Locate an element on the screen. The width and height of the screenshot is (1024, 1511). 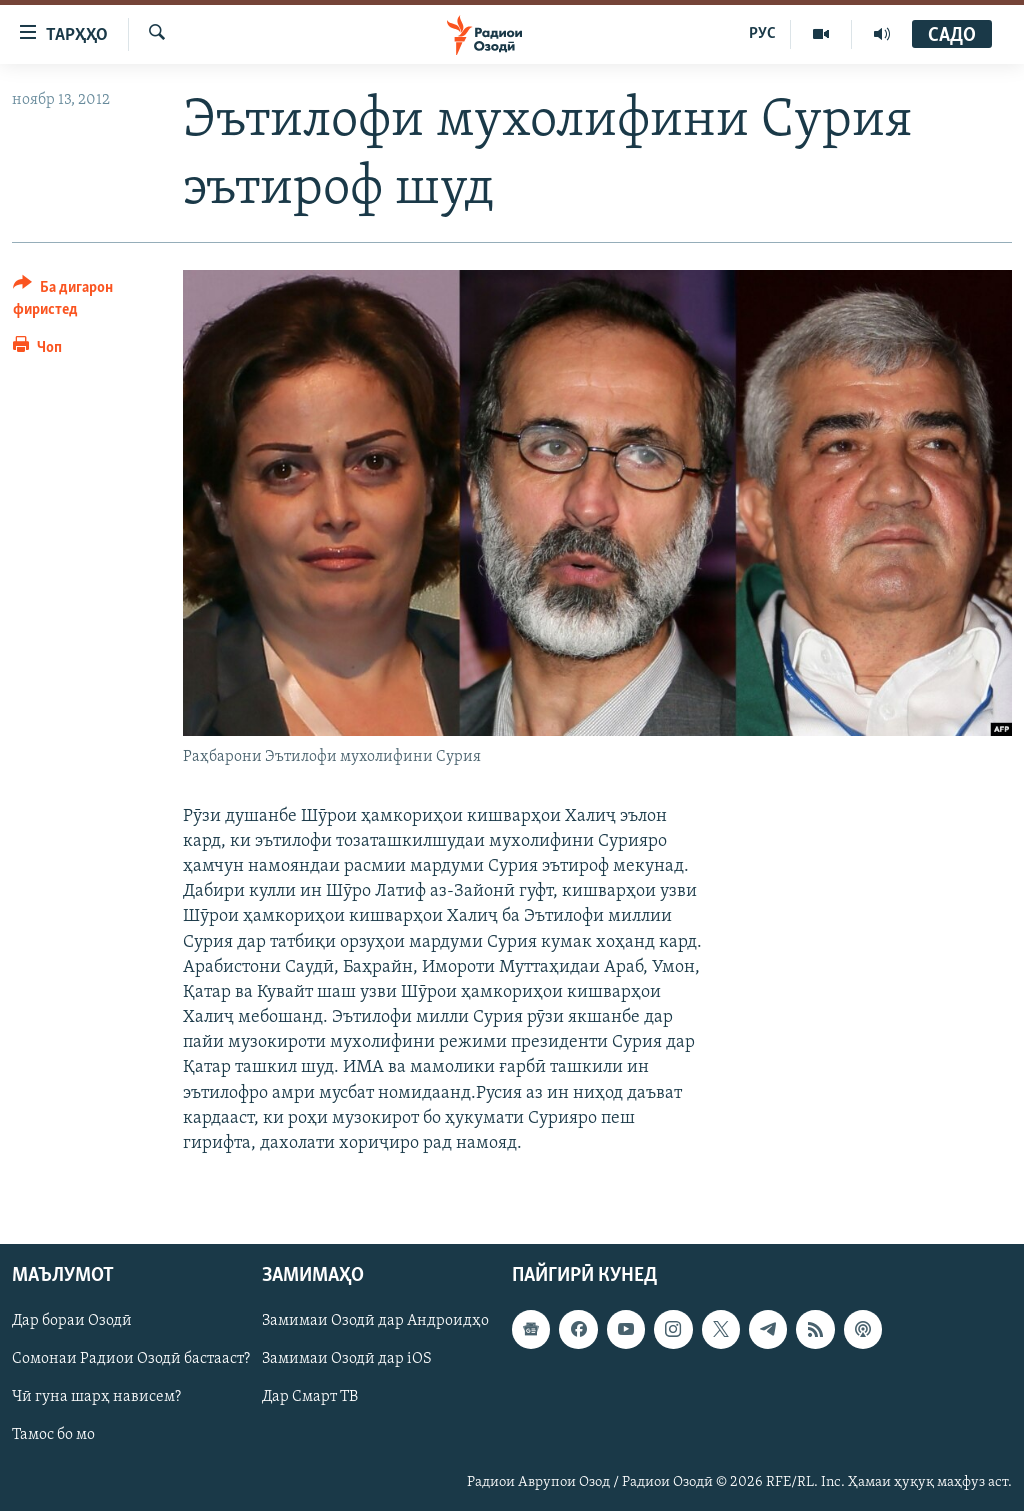
РУС is located at coordinates (762, 34).